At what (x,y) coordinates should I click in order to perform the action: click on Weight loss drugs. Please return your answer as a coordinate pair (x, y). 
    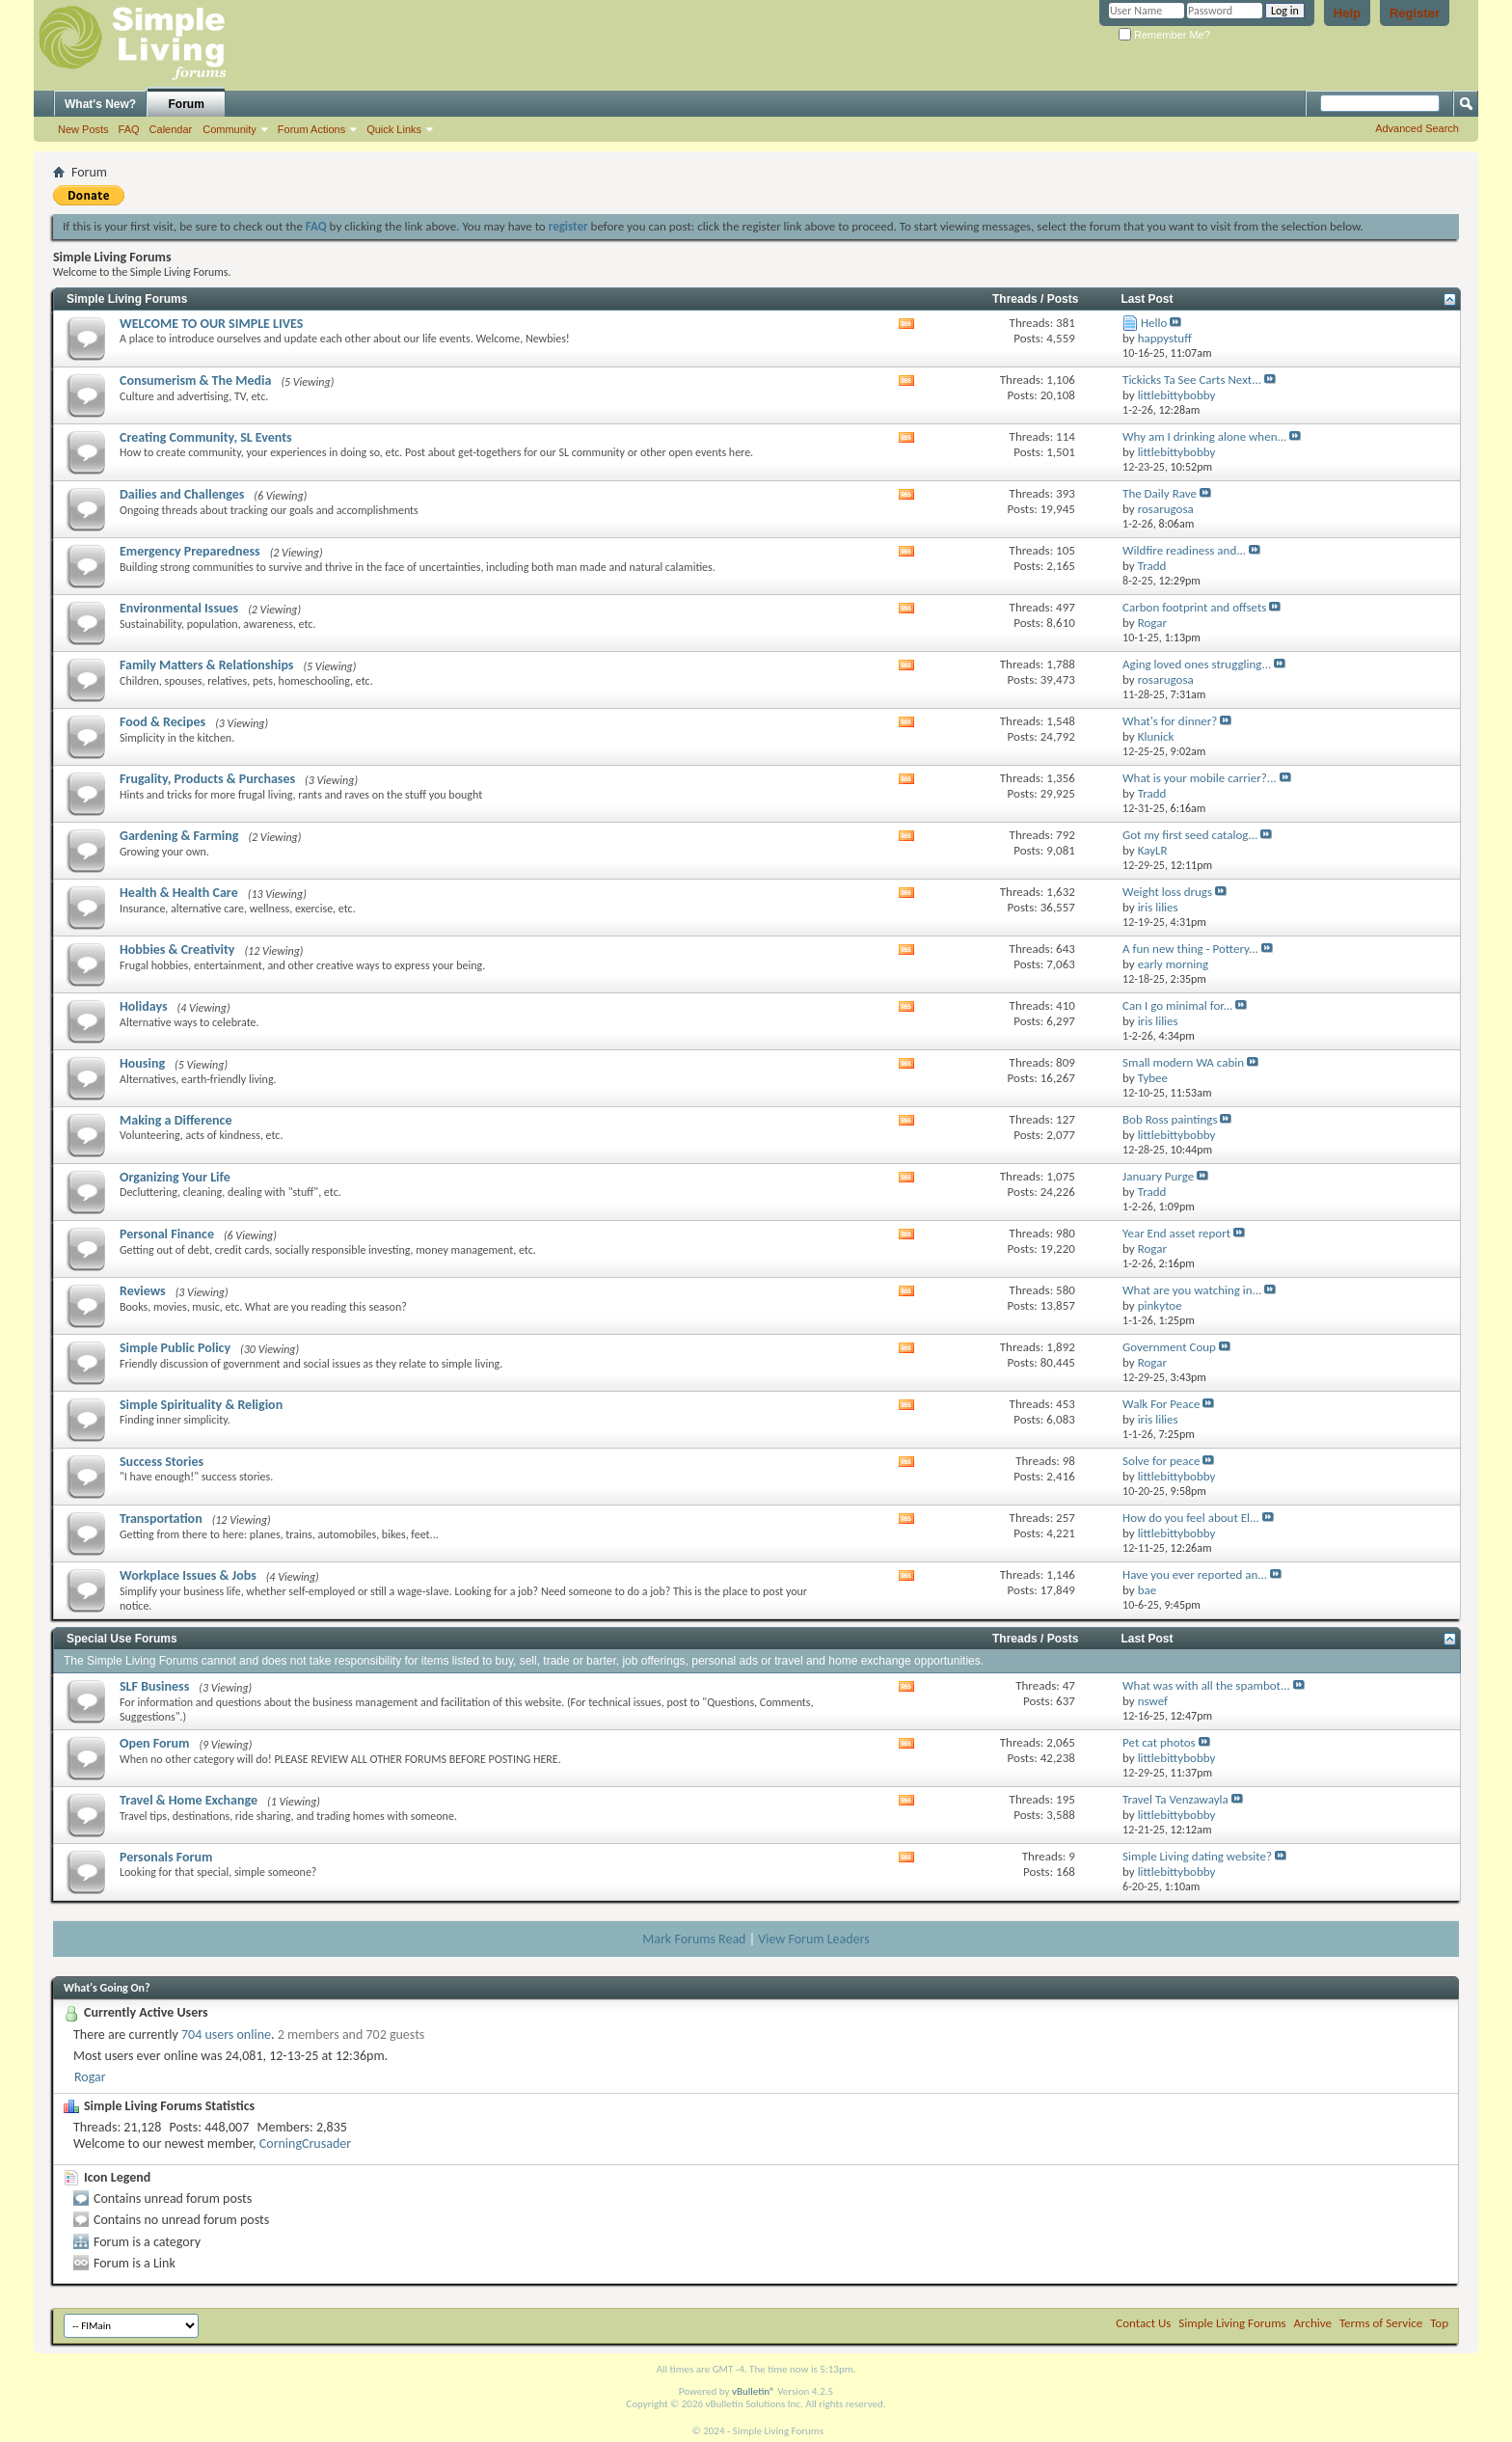
    Looking at the image, I should click on (1167, 891).